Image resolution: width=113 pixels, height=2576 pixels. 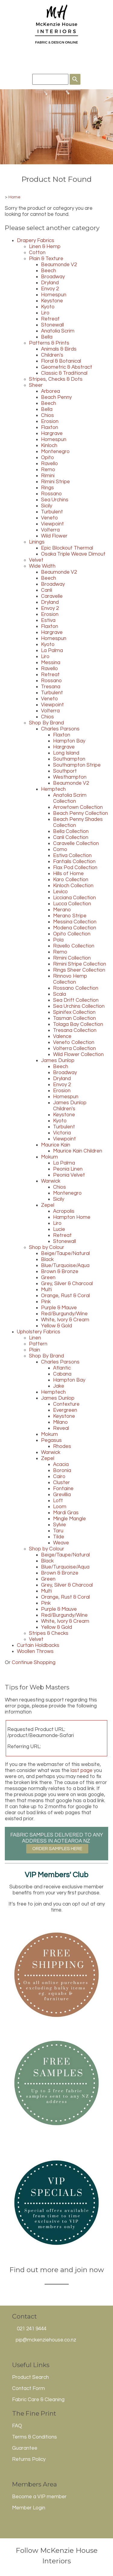 I want to click on Veneto, so click(x=49, y=518).